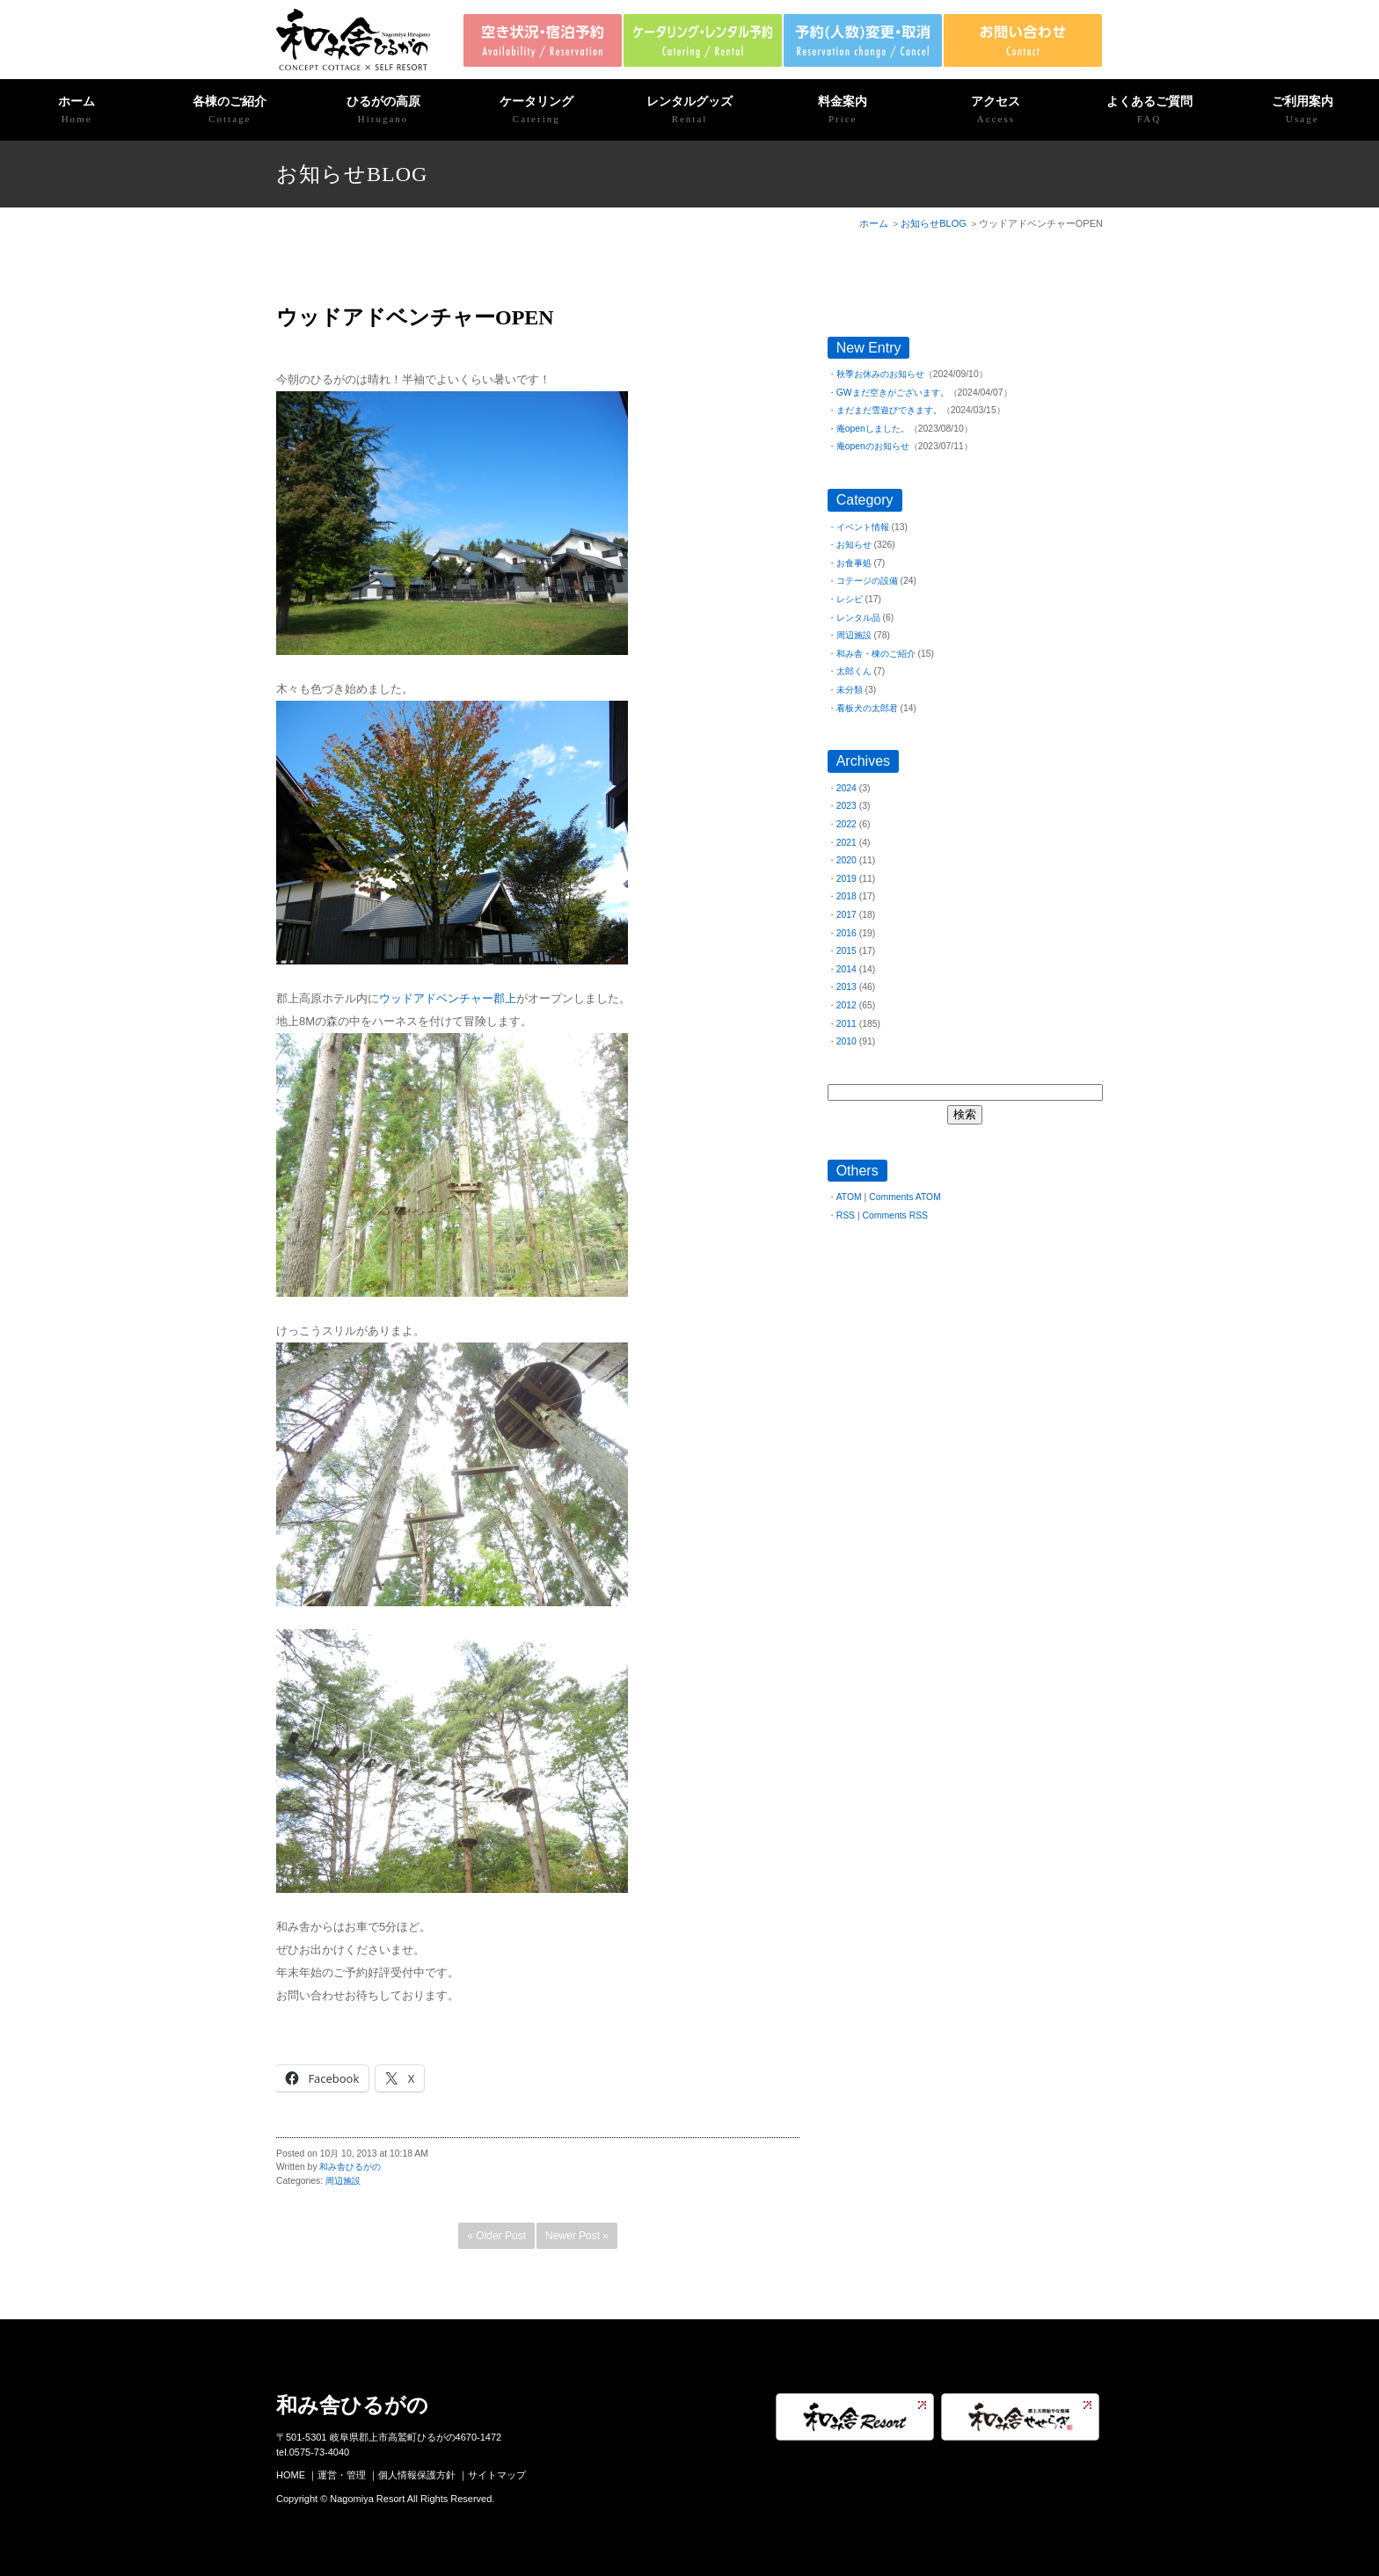 This screenshot has width=1379, height=2576. Describe the element at coordinates (862, 527) in the screenshot. I see `イベント情報` at that location.